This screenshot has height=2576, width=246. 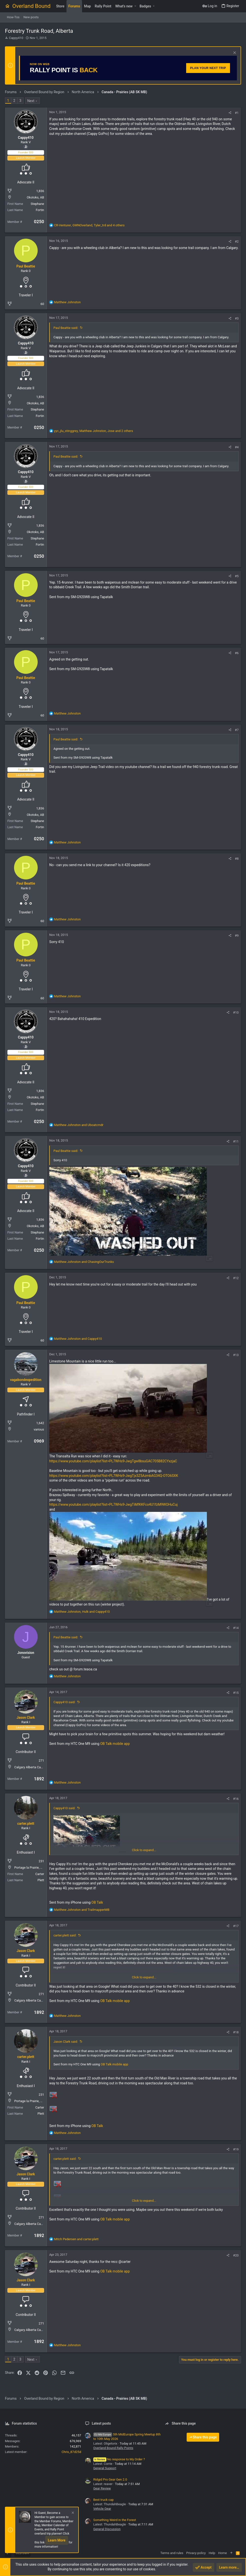 I want to click on #19, so click(x=236, y=2149).